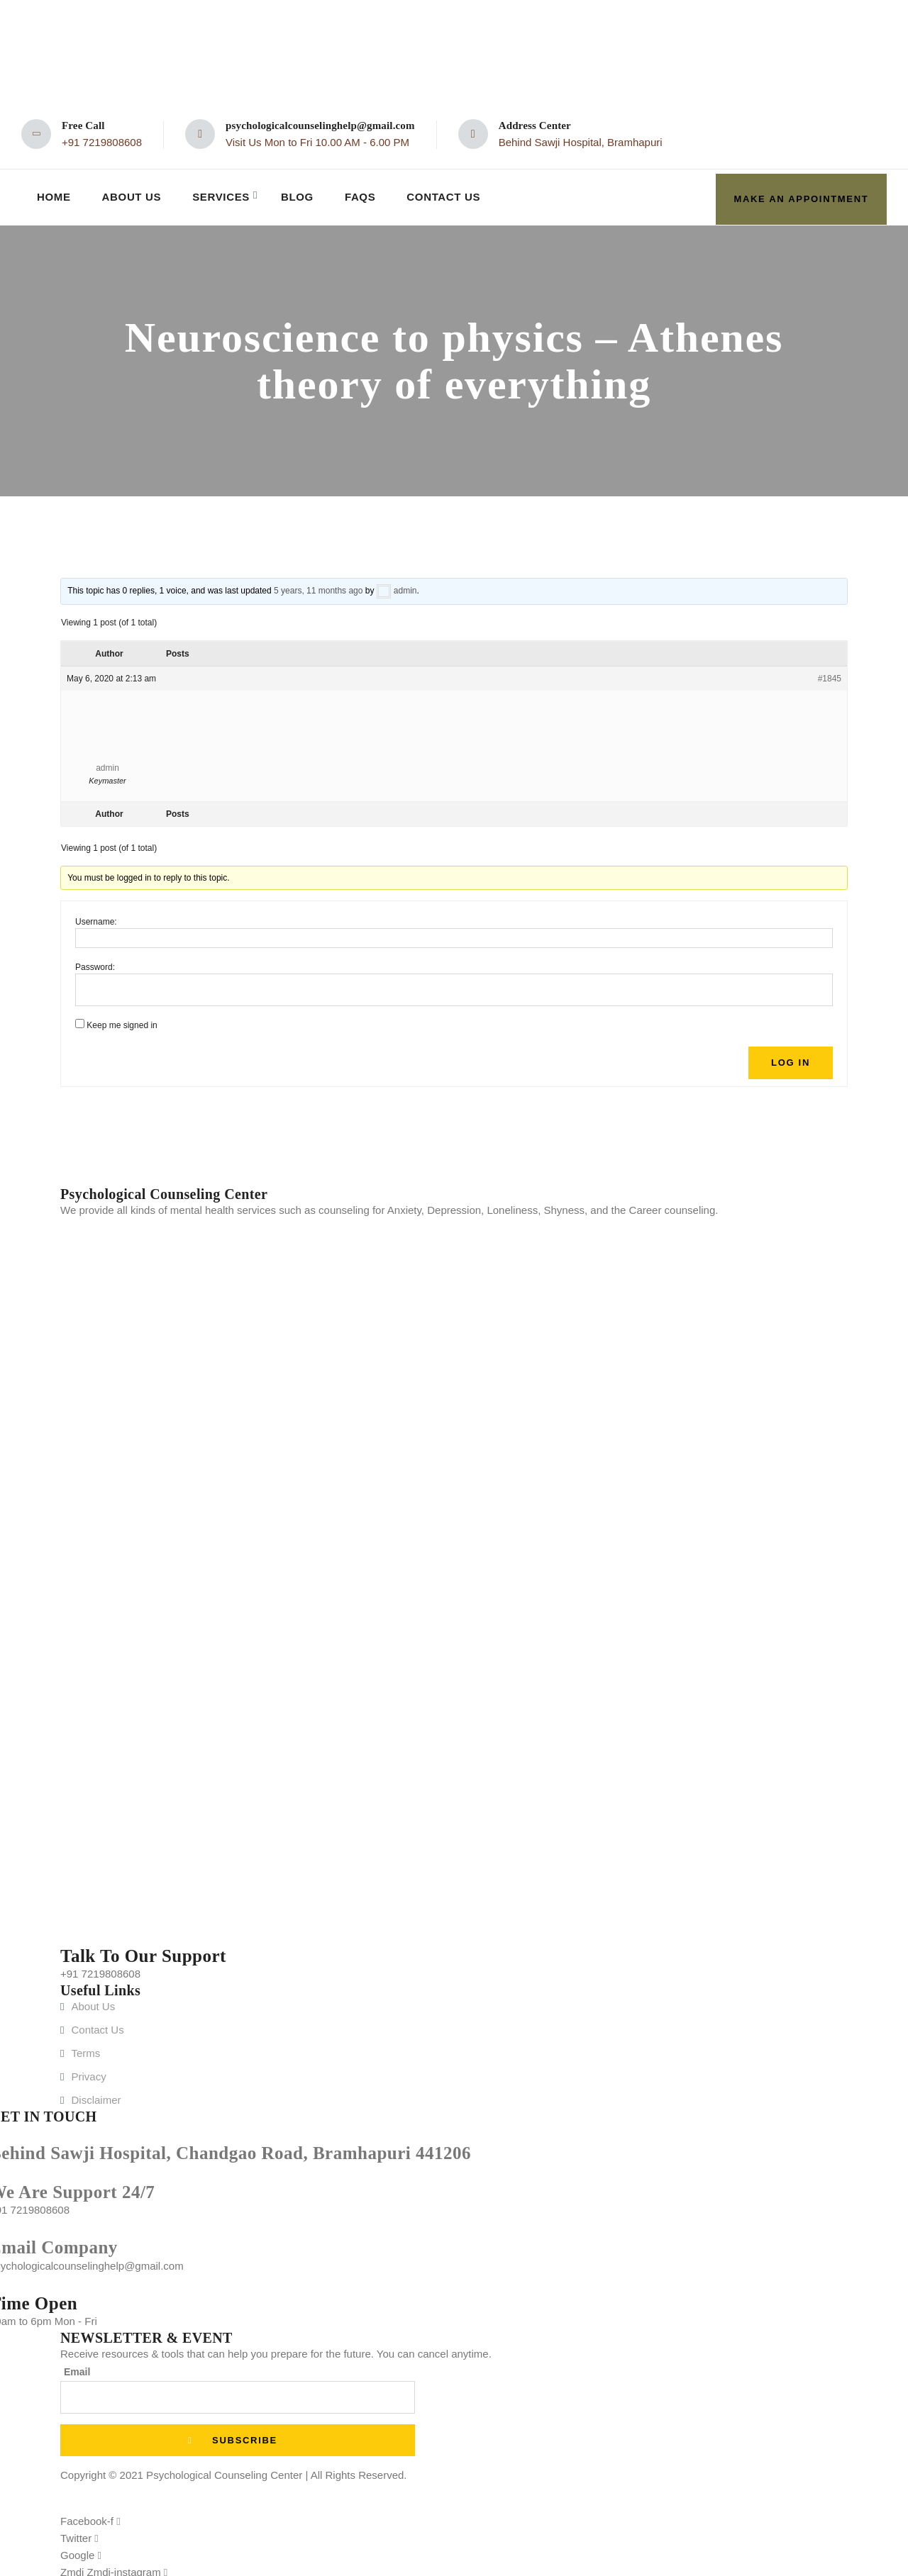 The width and height of the screenshot is (908, 2576). I want to click on Disclaimer, so click(96, 2095).